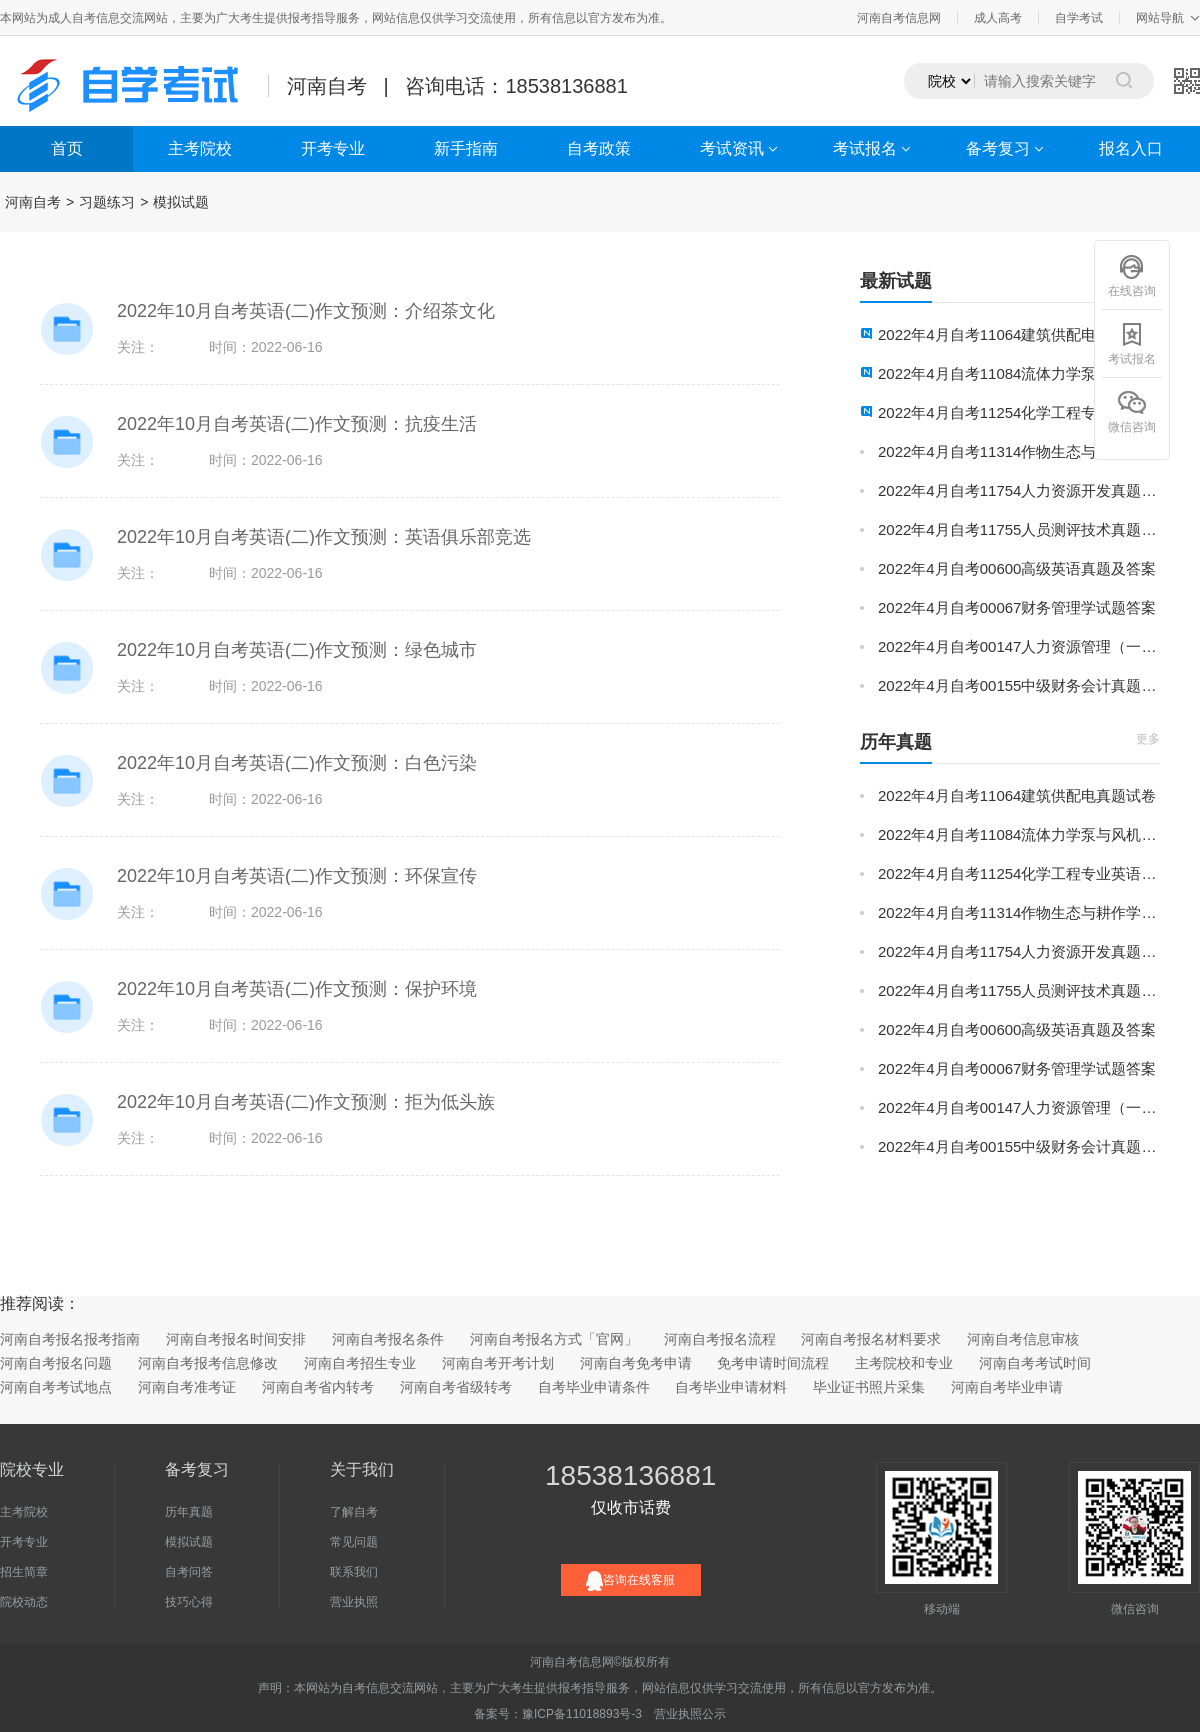 Image resolution: width=1200 pixels, height=1732 pixels. Describe the element at coordinates (1019, 451) in the screenshot. I see `2022年4月自考11314作物生态与耕作学真题试卷` at that location.